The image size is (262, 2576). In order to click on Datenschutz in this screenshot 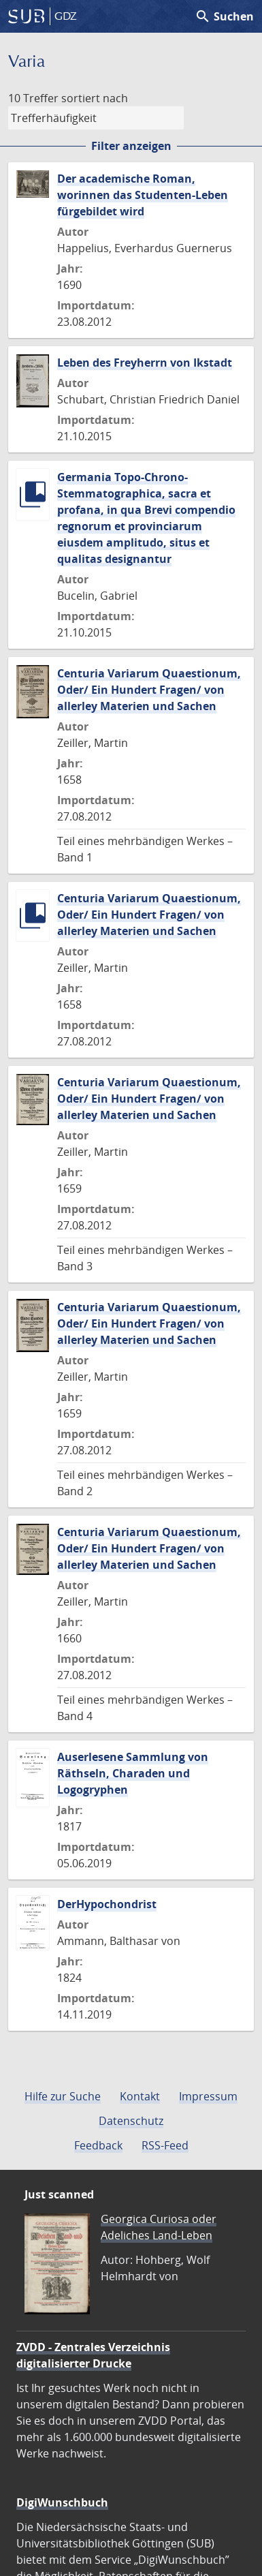, I will do `click(131, 2120)`.